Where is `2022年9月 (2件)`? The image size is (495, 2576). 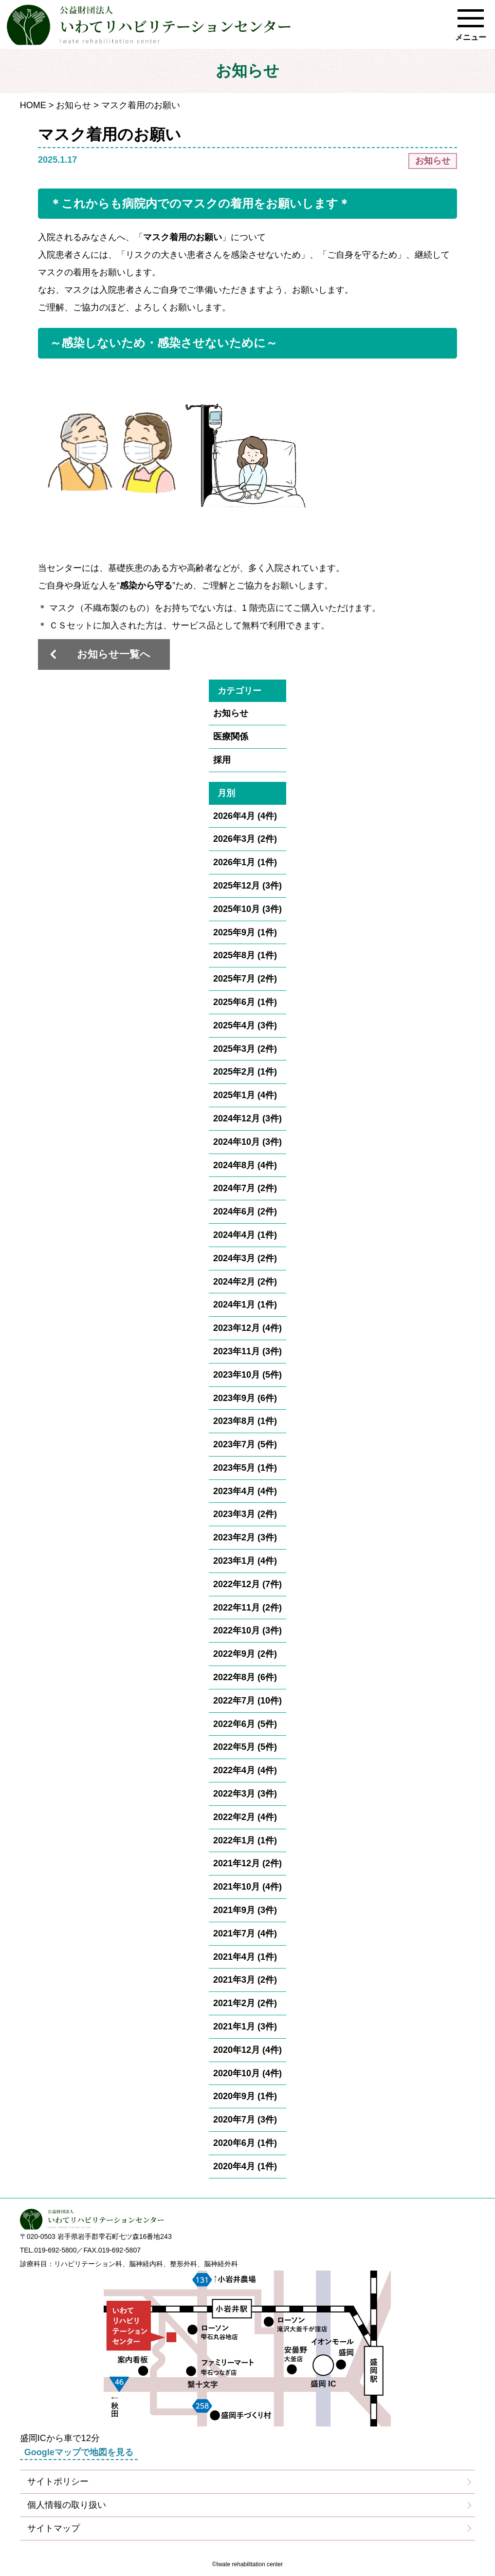
2022年9月 (2件) is located at coordinates (245, 1654).